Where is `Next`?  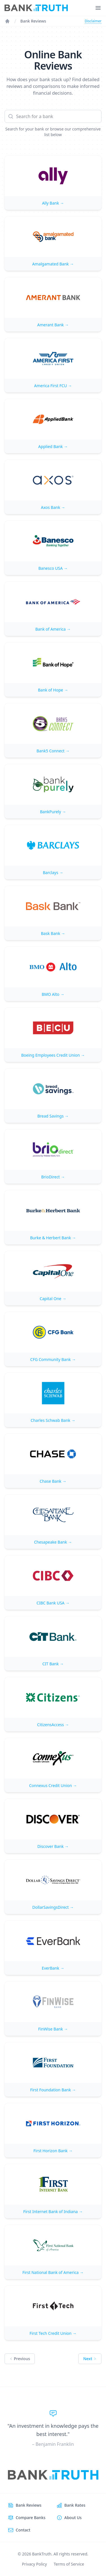
Next is located at coordinates (90, 2358).